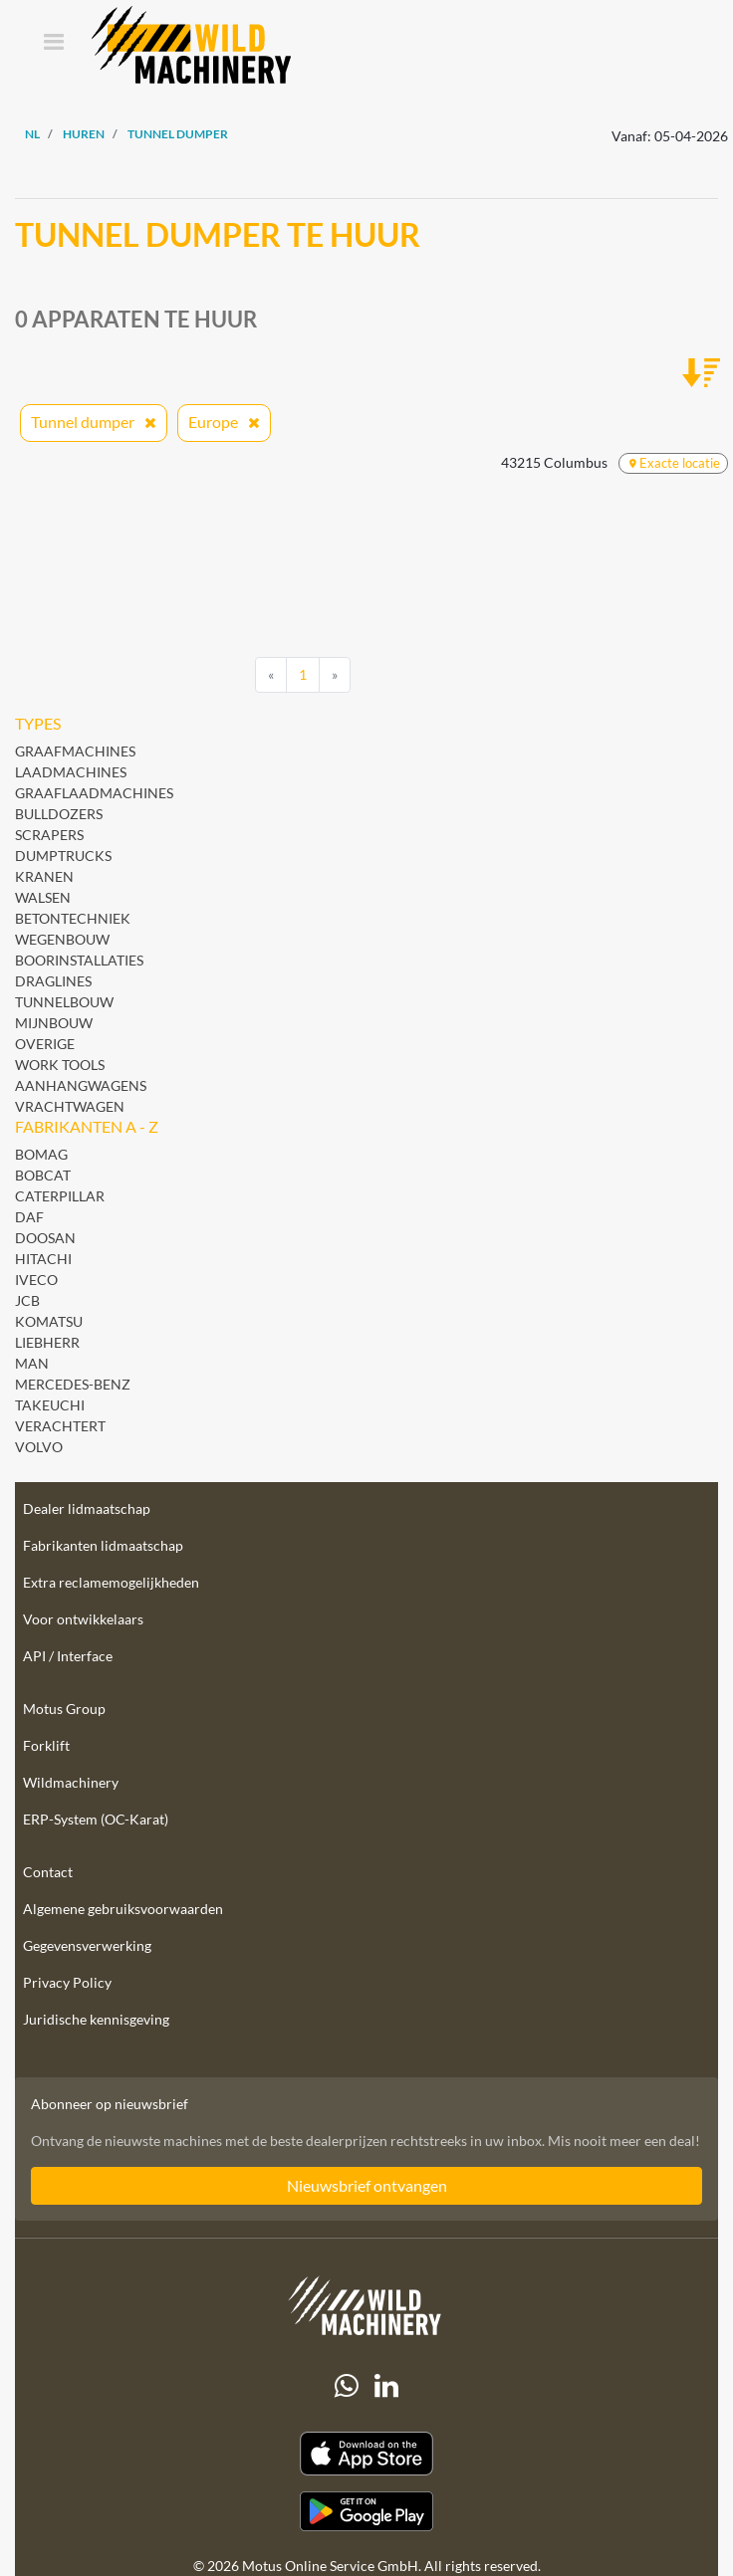 The width and height of the screenshot is (733, 2576). What do you see at coordinates (62, 939) in the screenshot?
I see `Wegenbouw` at bounding box center [62, 939].